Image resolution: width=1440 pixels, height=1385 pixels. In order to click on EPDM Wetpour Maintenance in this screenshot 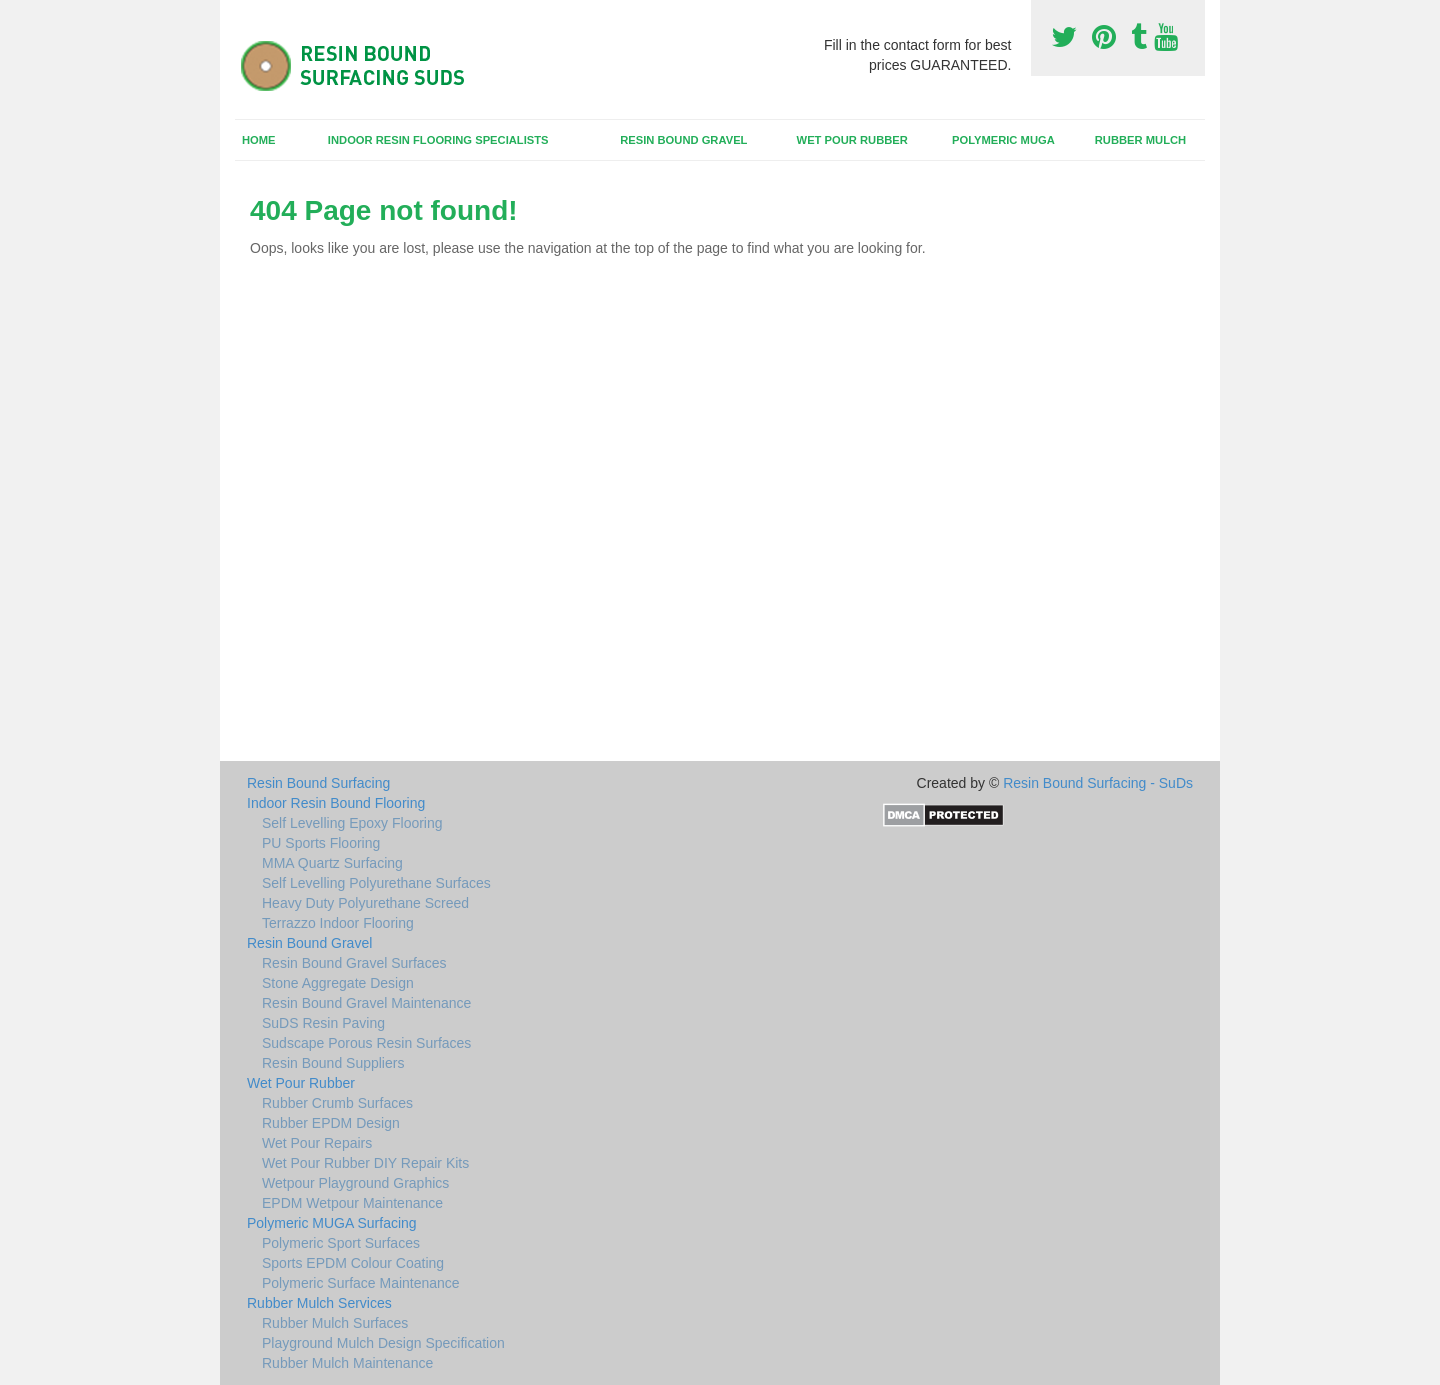, I will do `click(352, 1203)`.